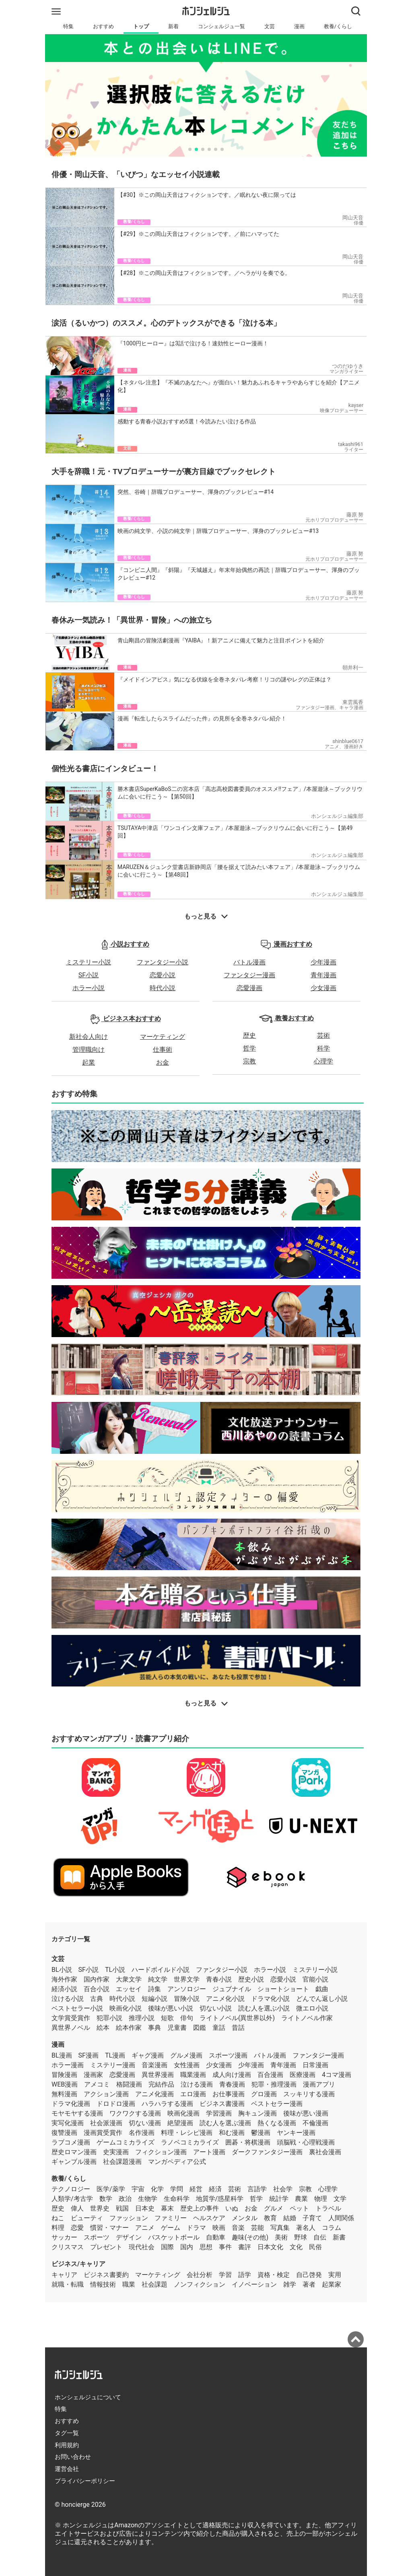  I want to click on メンタル, so click(245, 2218).